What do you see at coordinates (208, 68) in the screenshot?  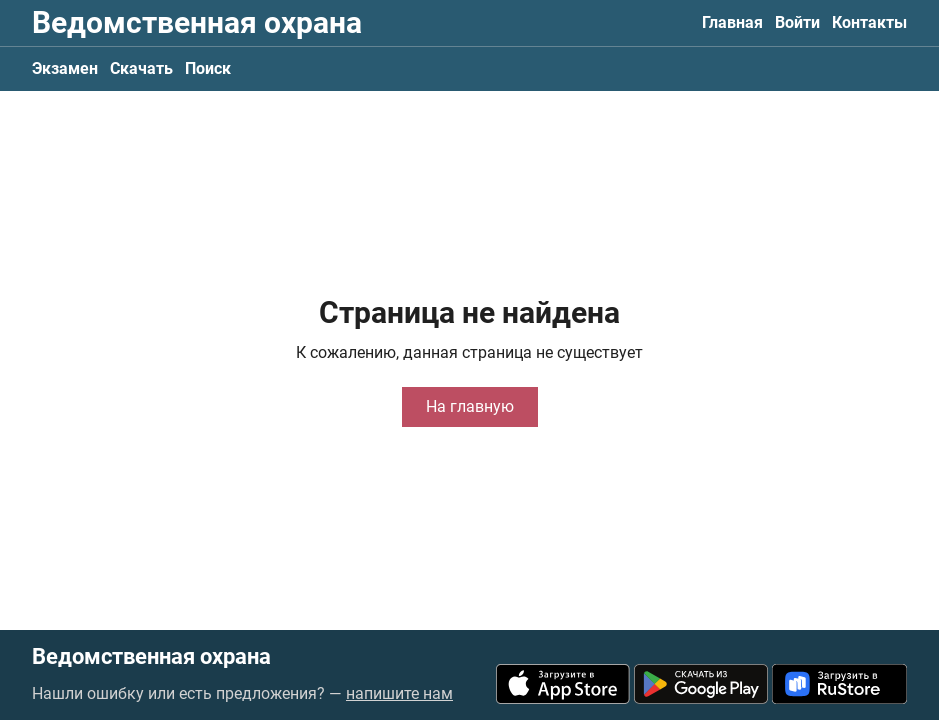 I see `Поиск` at bounding box center [208, 68].